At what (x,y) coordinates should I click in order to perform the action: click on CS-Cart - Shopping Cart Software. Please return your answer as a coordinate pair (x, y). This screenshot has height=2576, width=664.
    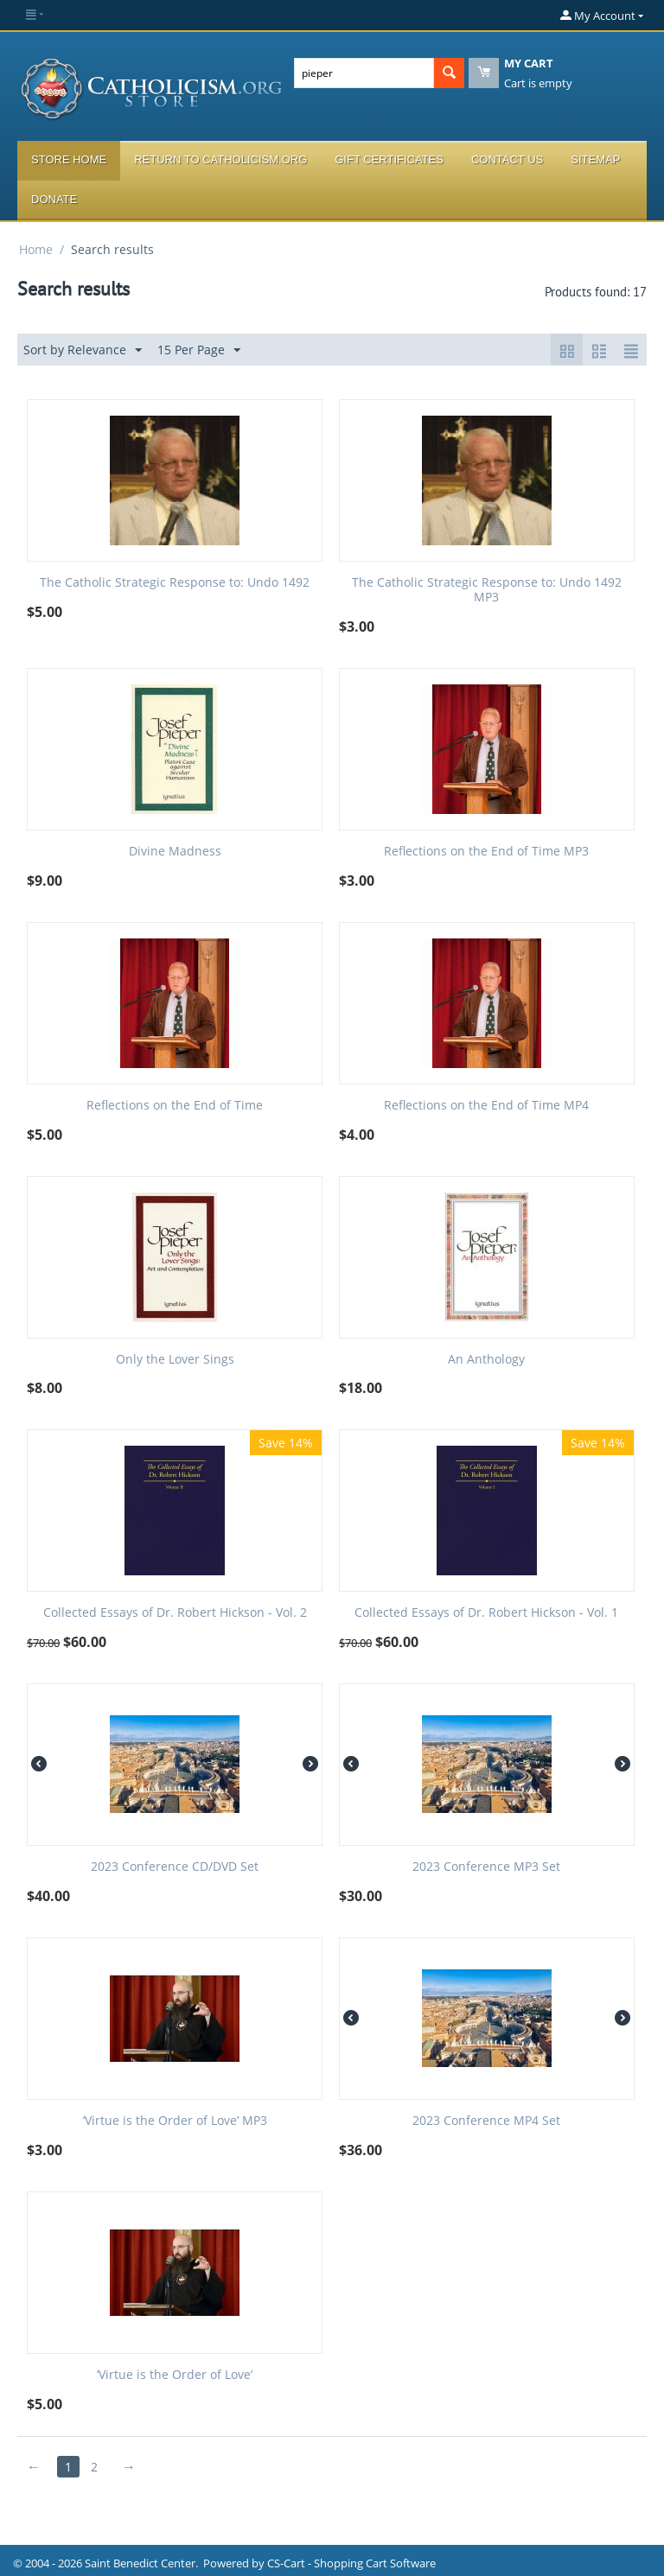
    Looking at the image, I should click on (351, 2563).